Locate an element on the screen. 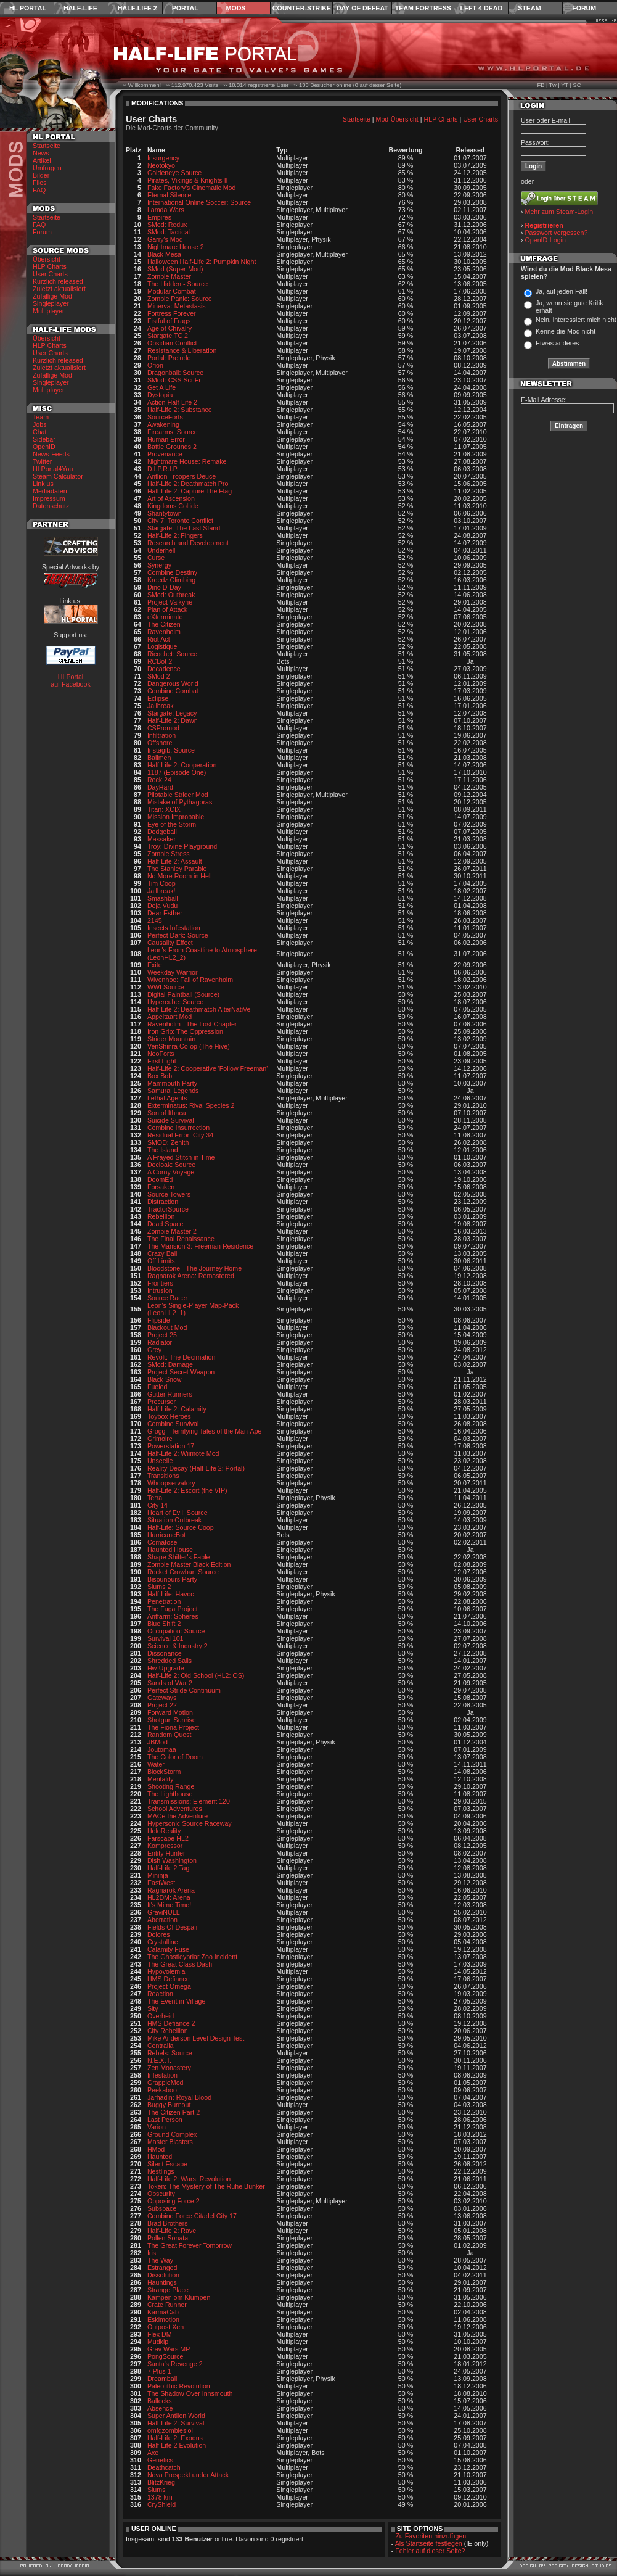  Wivenhoe: Fall of Ravenholm is located at coordinates (190, 979).